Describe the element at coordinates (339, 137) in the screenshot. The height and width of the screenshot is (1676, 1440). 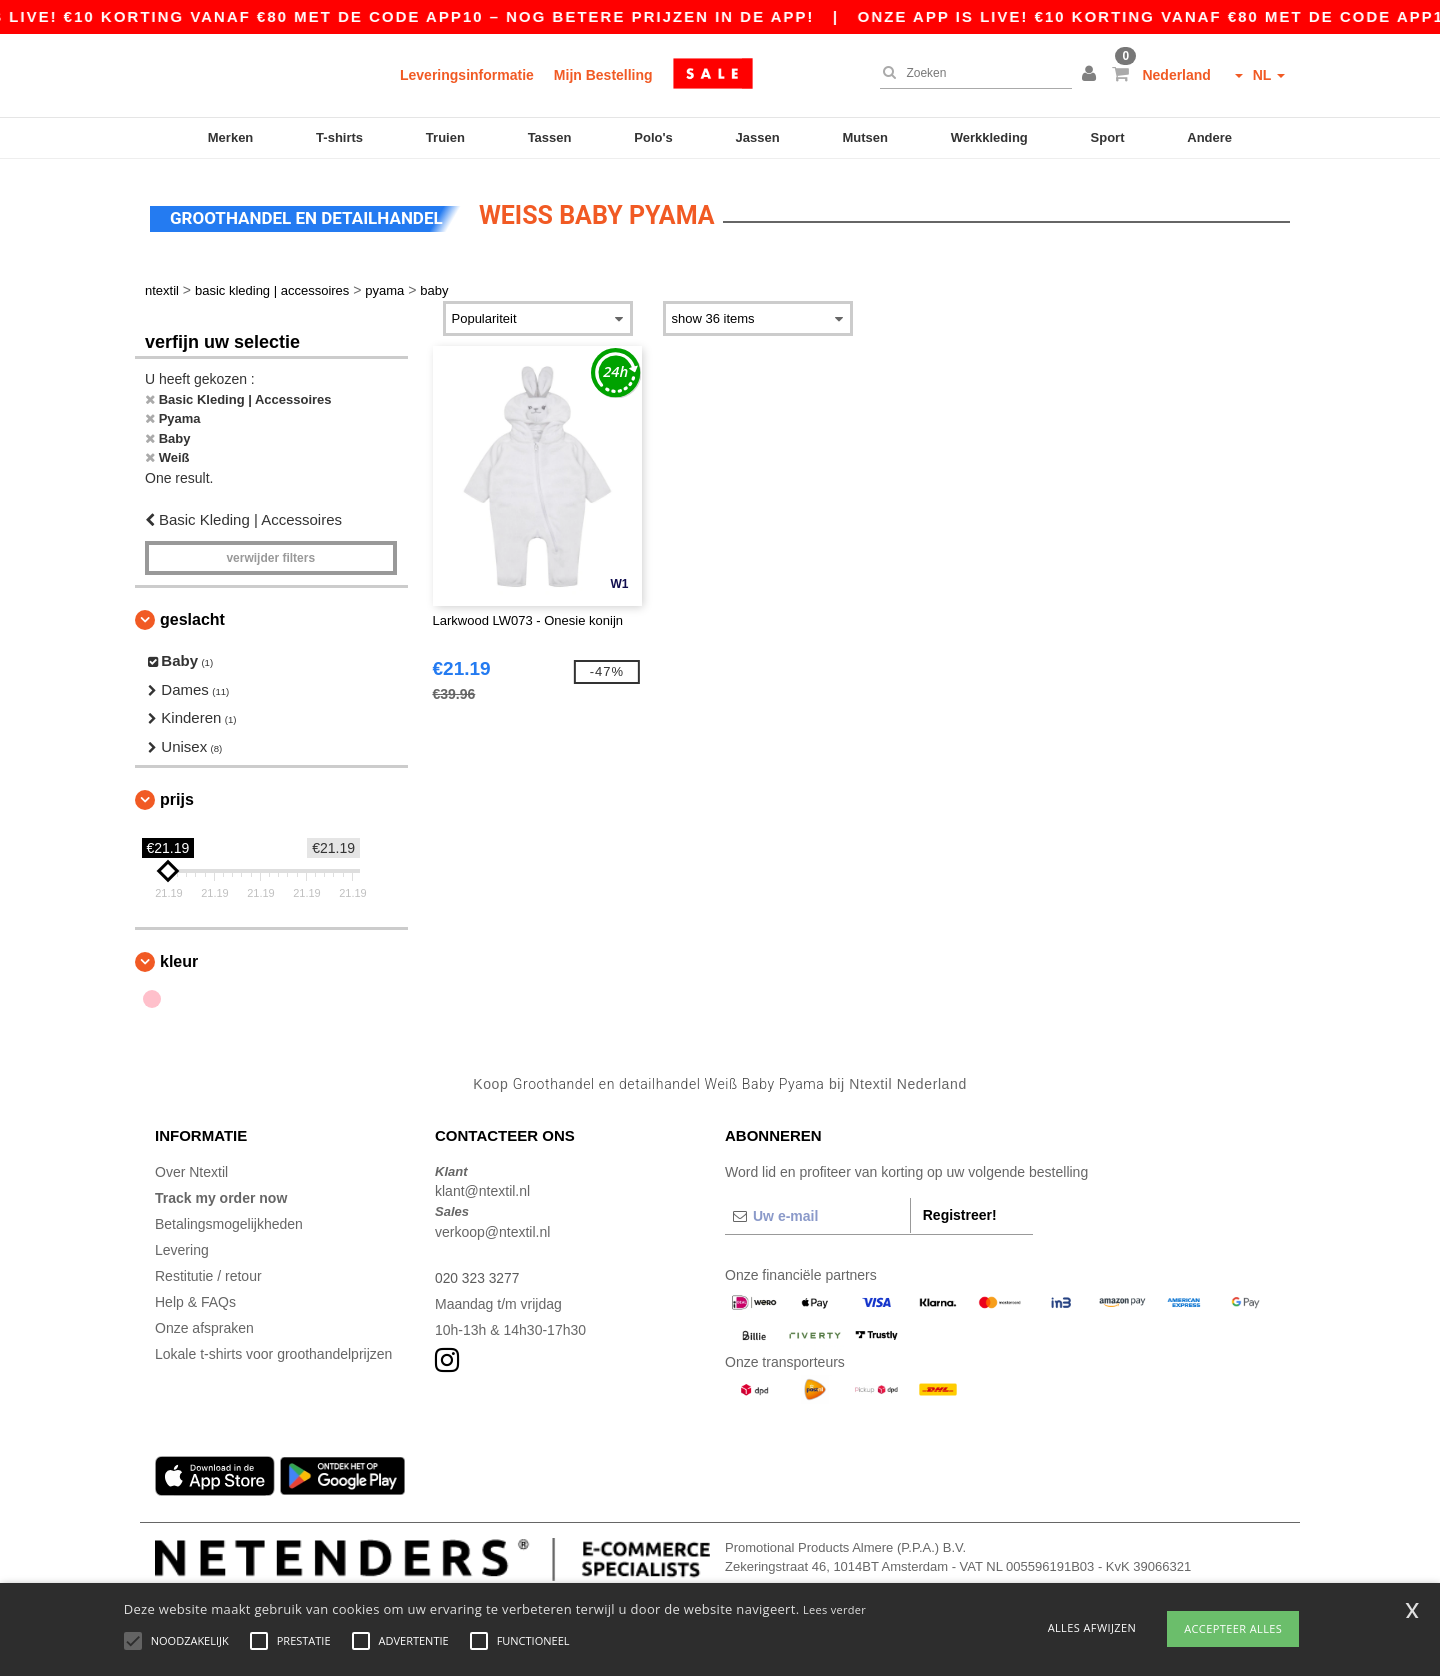
I see `T-shirts` at that location.